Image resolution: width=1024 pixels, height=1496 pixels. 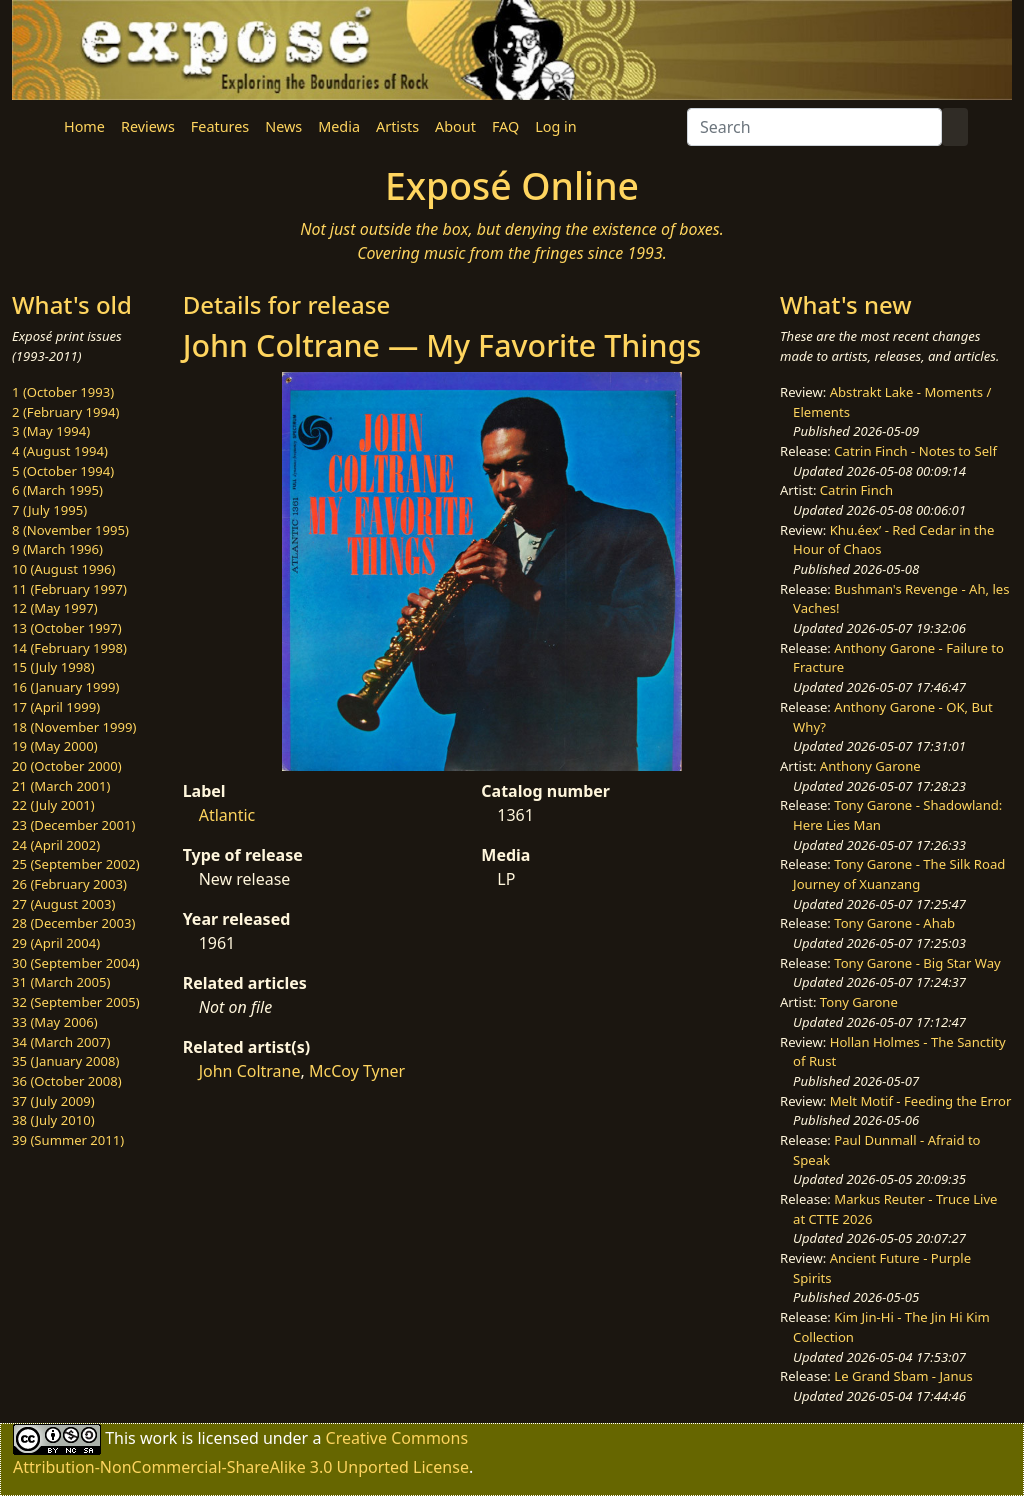 What do you see at coordinates (63, 392) in the screenshot?
I see `1 (October 1993)` at bounding box center [63, 392].